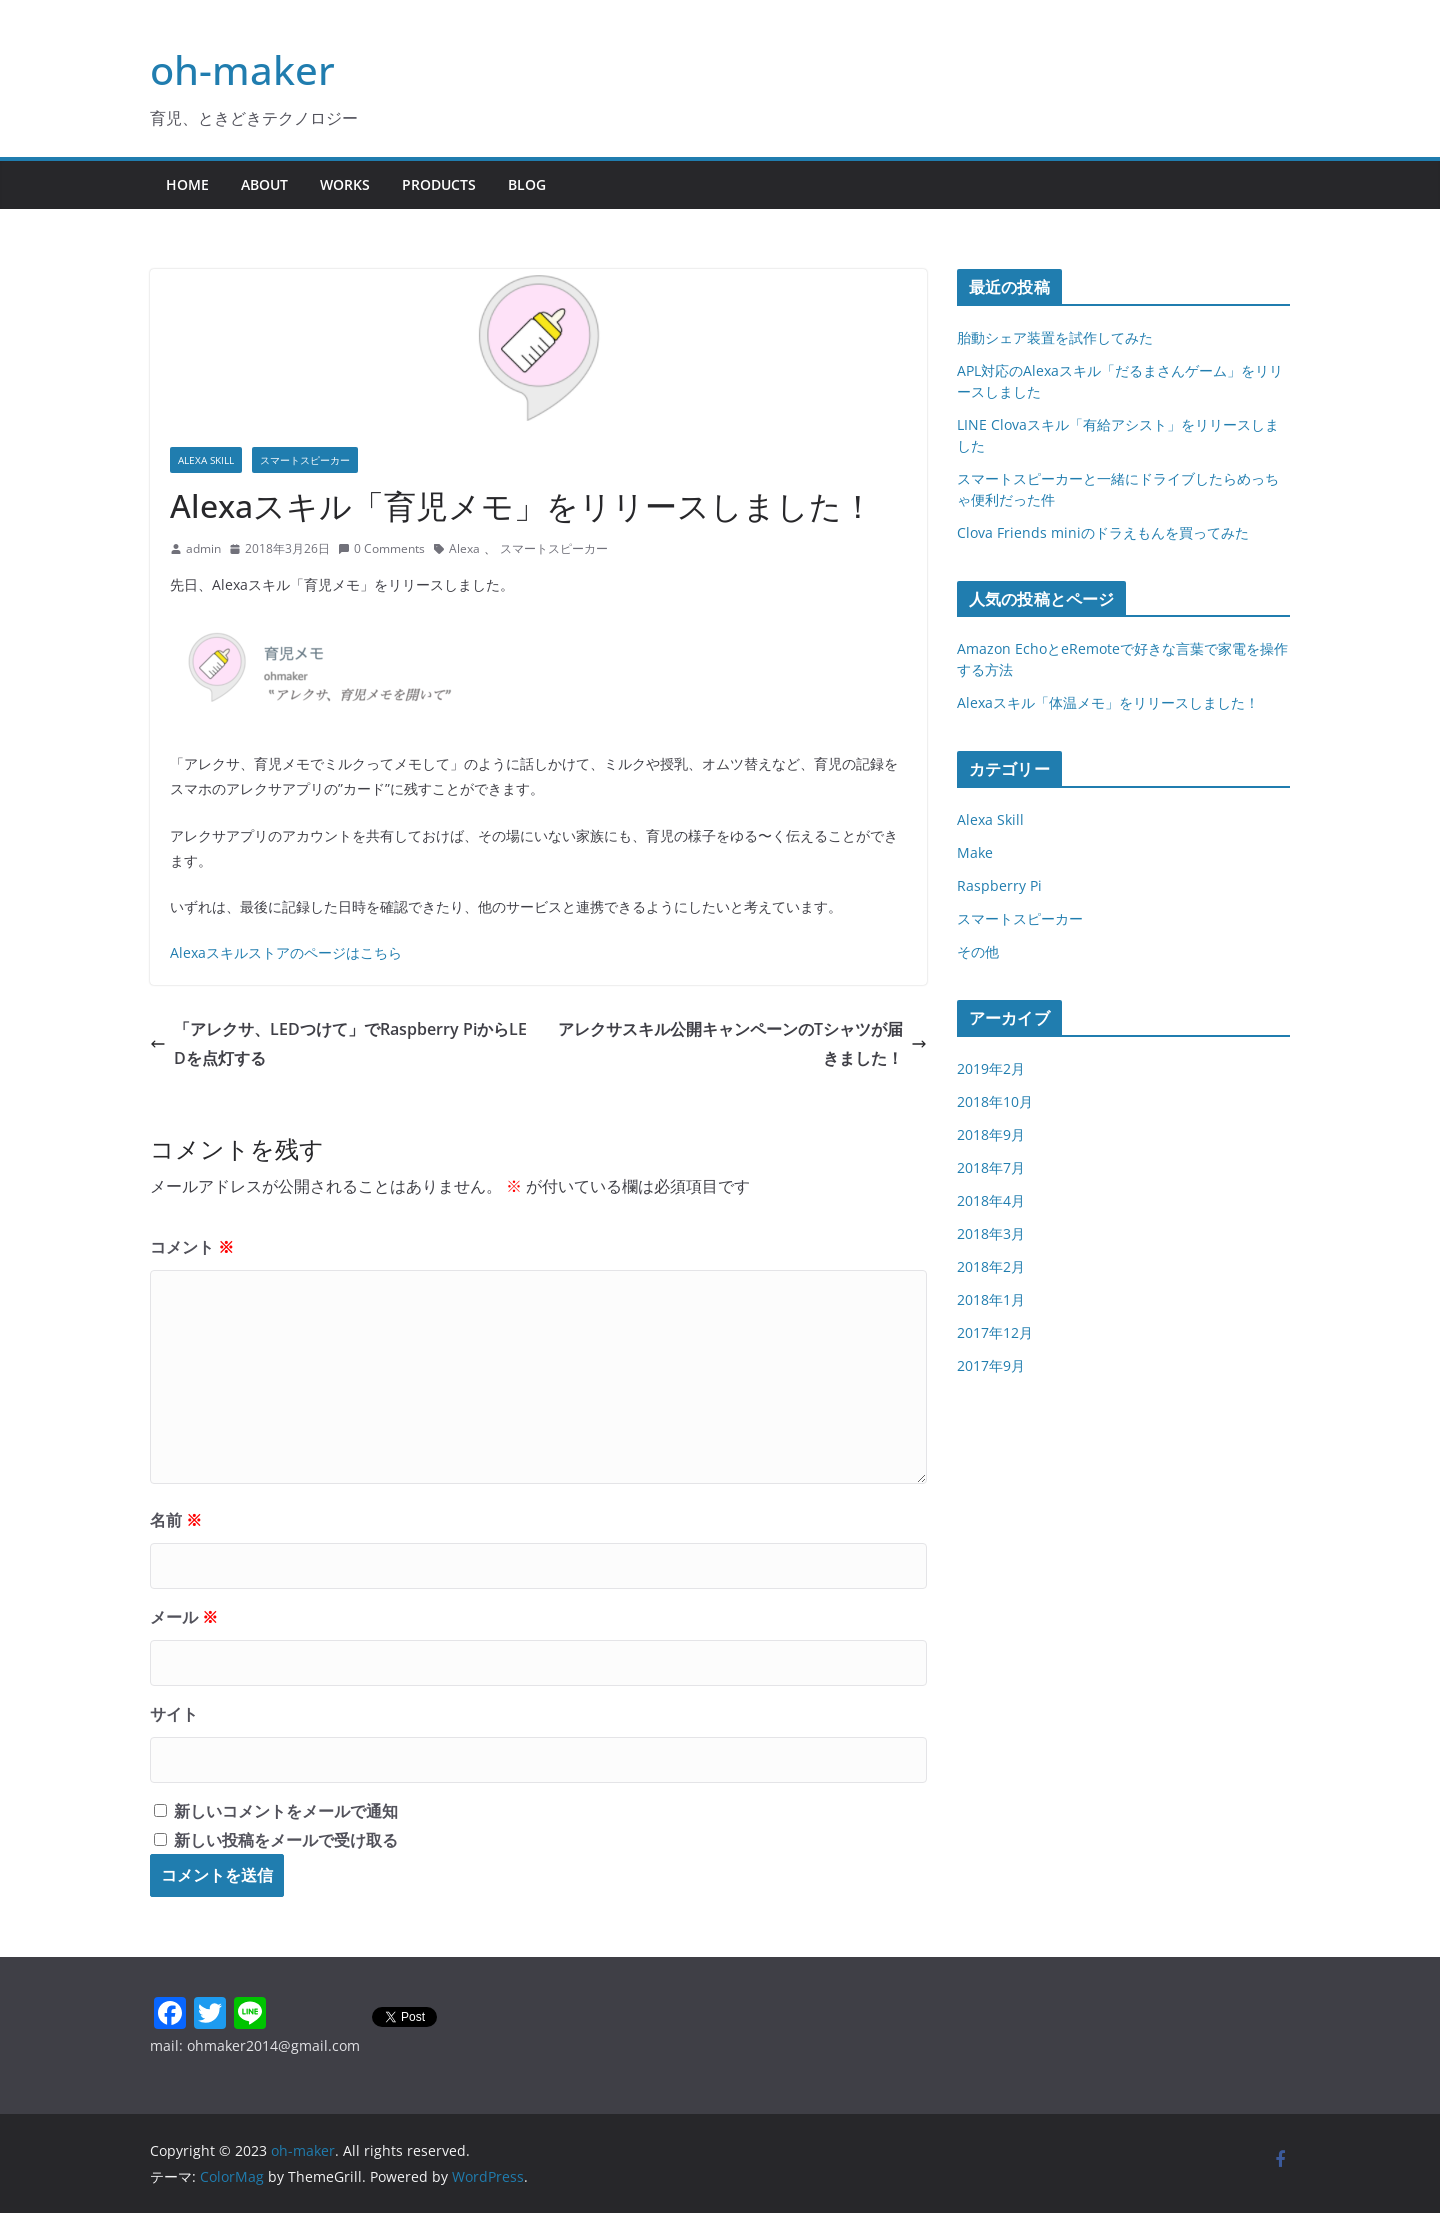 Image resolution: width=1440 pixels, height=2213 pixels. Describe the element at coordinates (991, 1299) in the screenshot. I see `2018年1月` at that location.